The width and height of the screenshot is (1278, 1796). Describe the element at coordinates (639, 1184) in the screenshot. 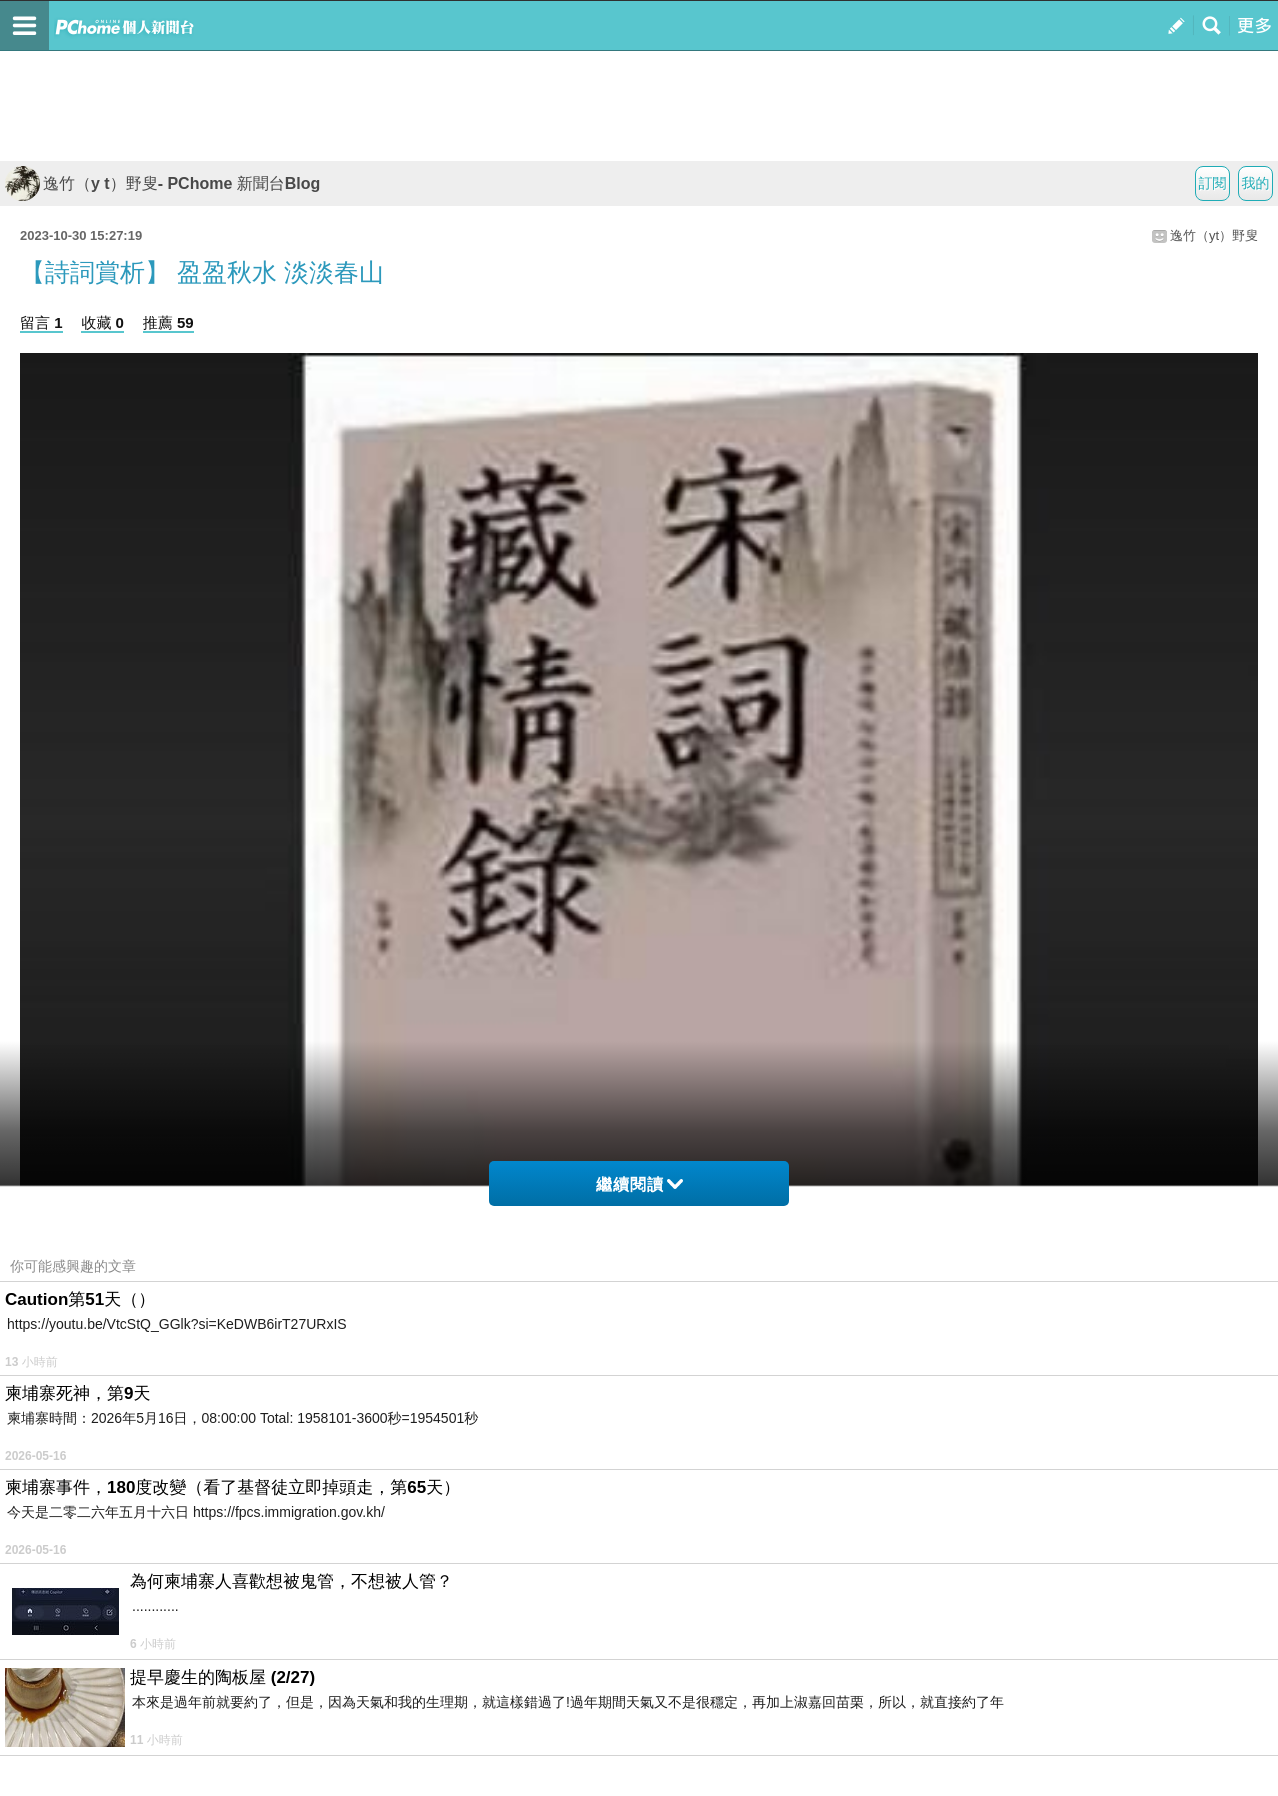

I see `繼續閱讀` at that location.